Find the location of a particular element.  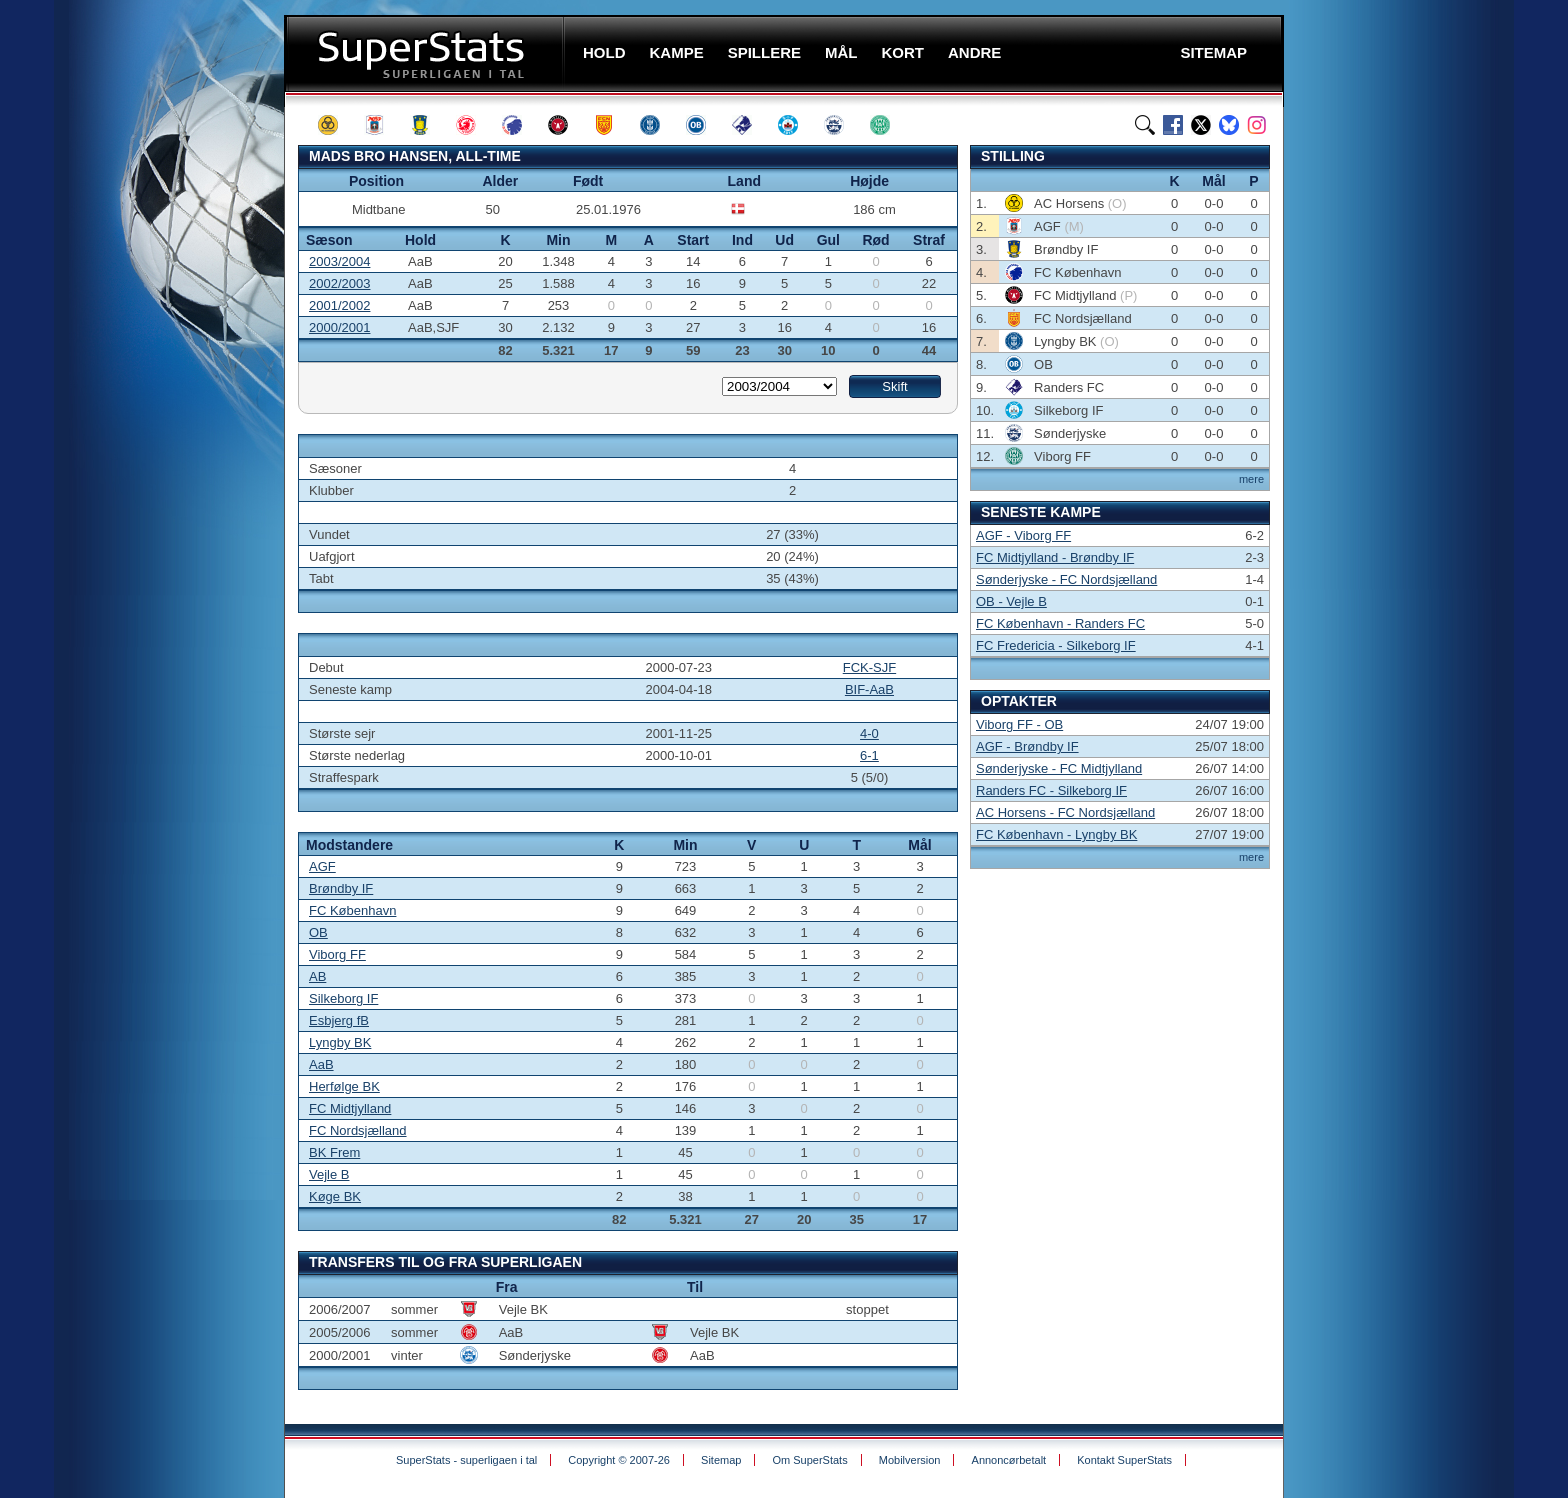

OB - Vejle B is located at coordinates (1011, 601).